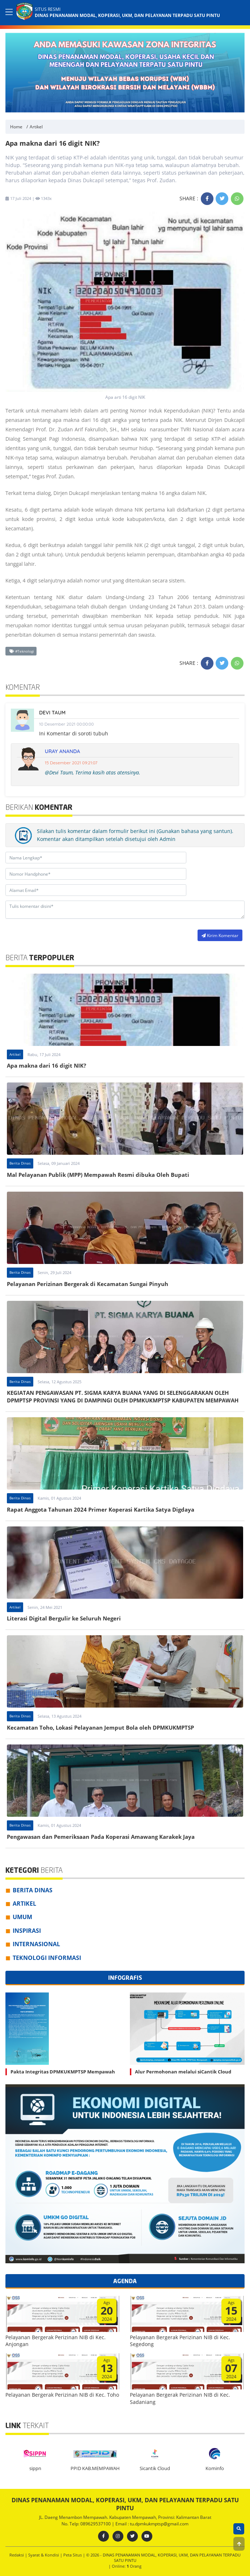 The image size is (250, 2576). What do you see at coordinates (36, 127) in the screenshot?
I see `Artikel` at bounding box center [36, 127].